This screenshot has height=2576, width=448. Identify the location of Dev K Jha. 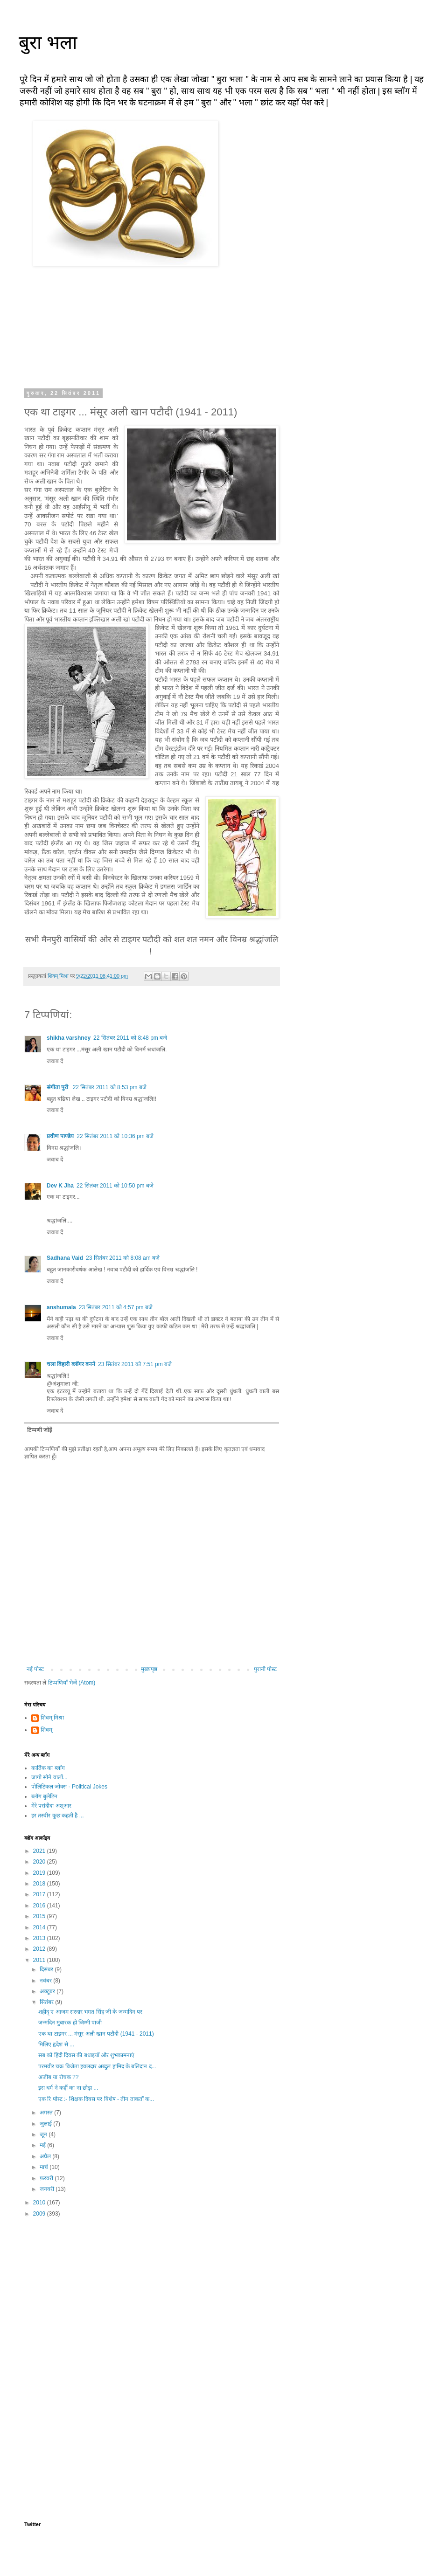
(60, 1185).